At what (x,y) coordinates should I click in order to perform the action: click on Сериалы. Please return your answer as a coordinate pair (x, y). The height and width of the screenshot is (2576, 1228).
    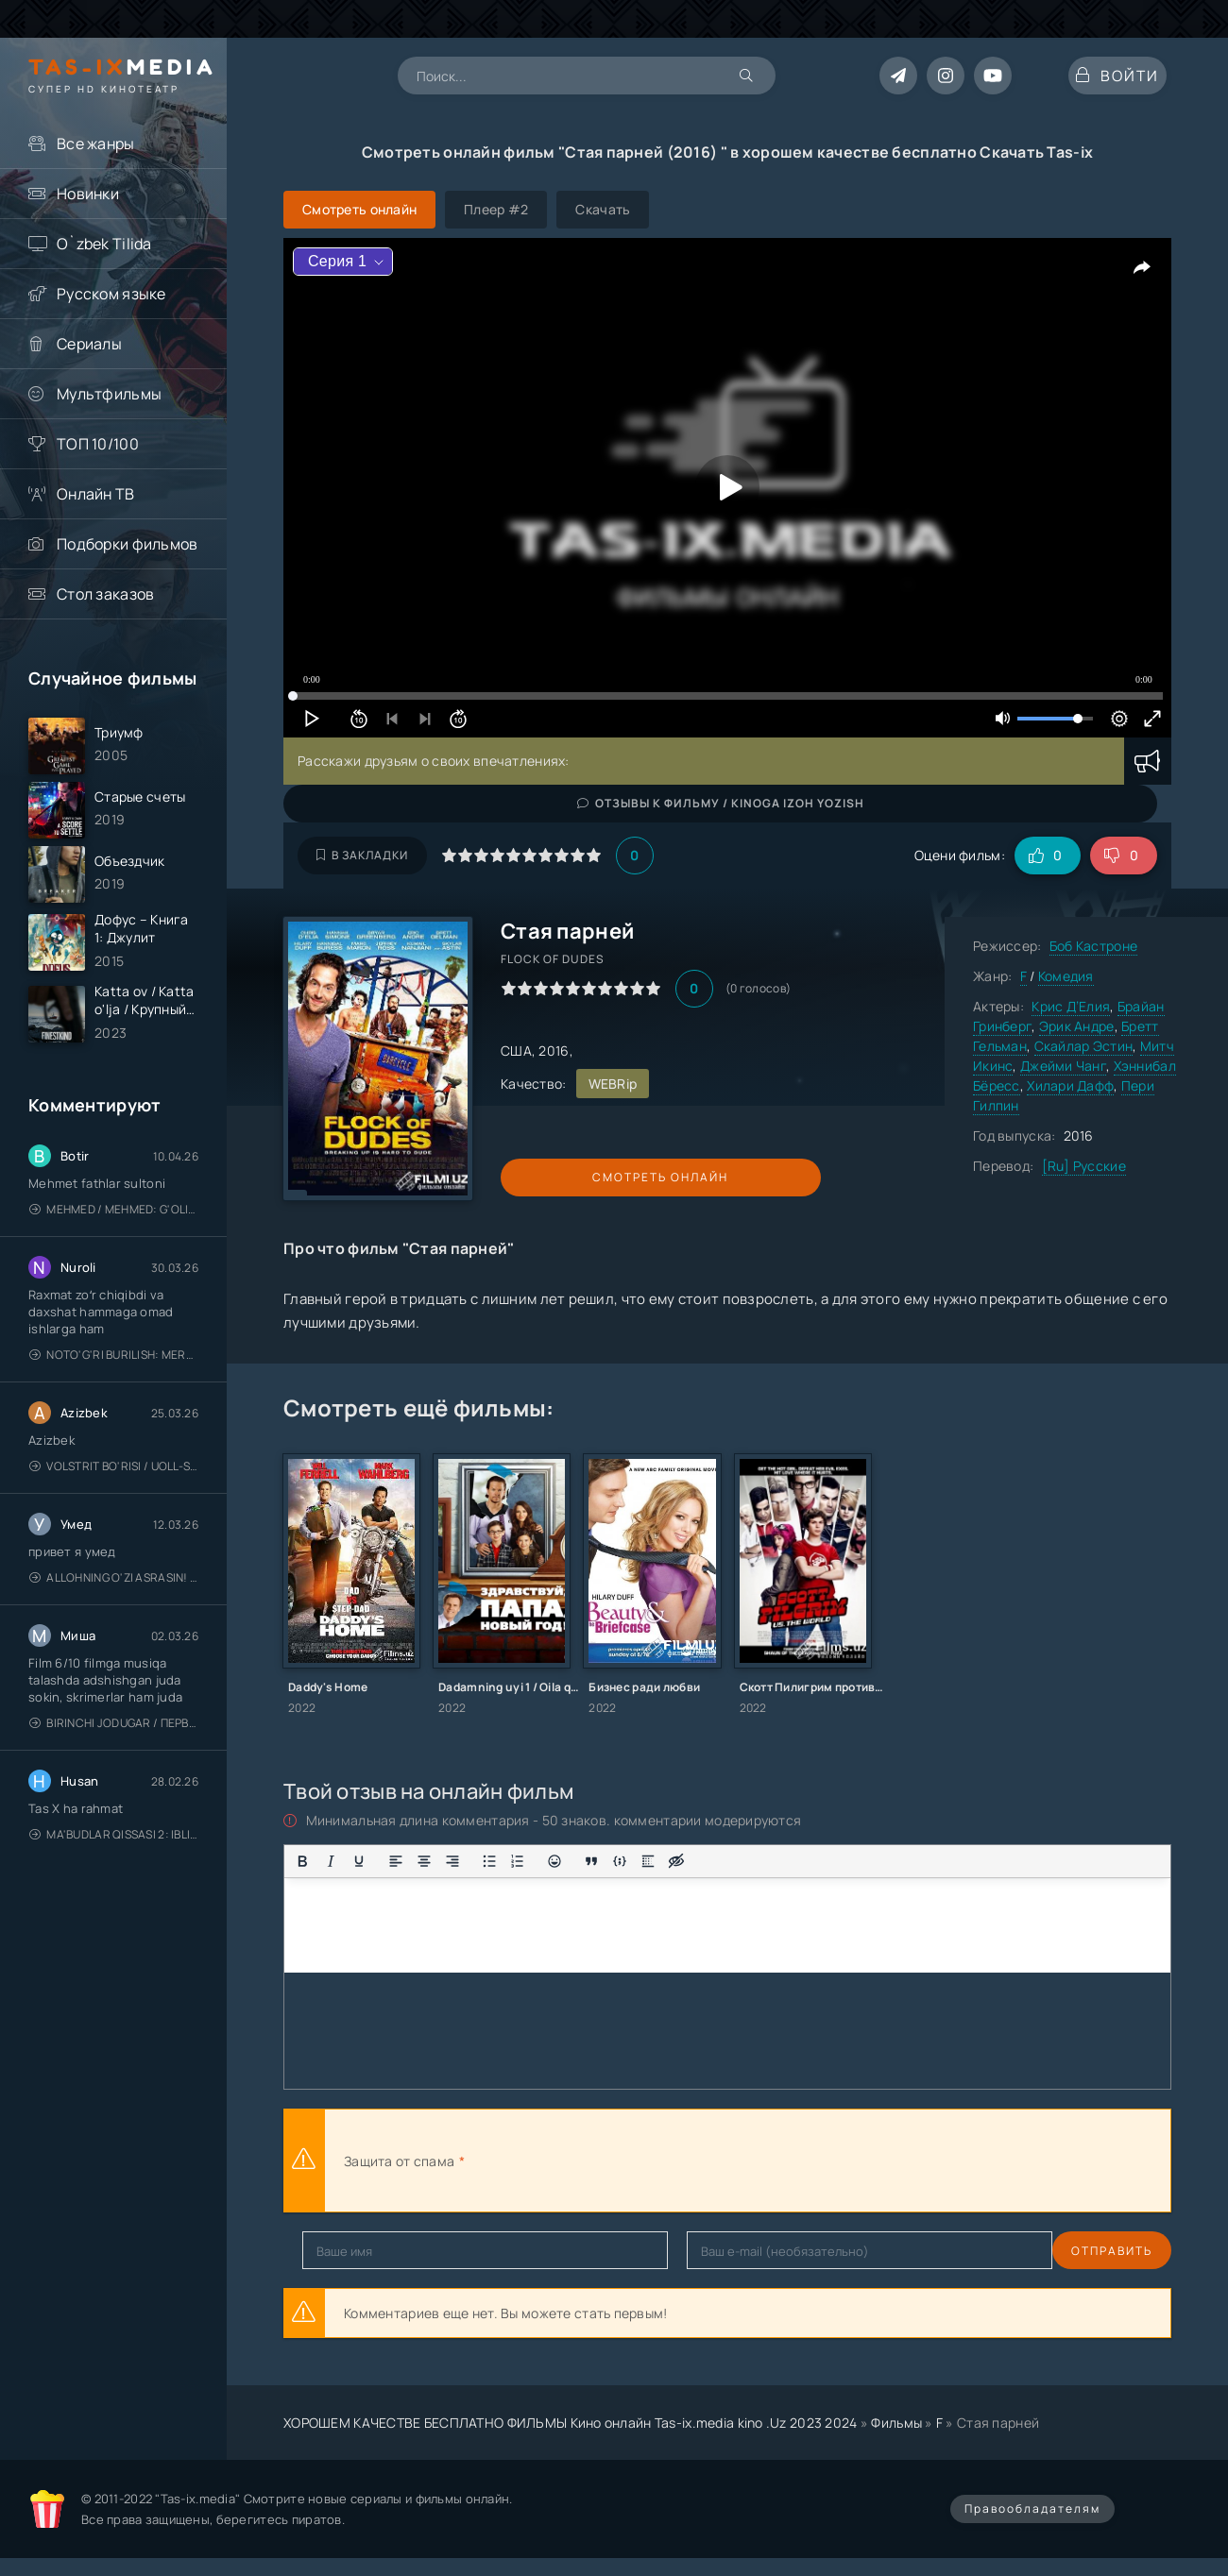
    Looking at the image, I should click on (89, 343).